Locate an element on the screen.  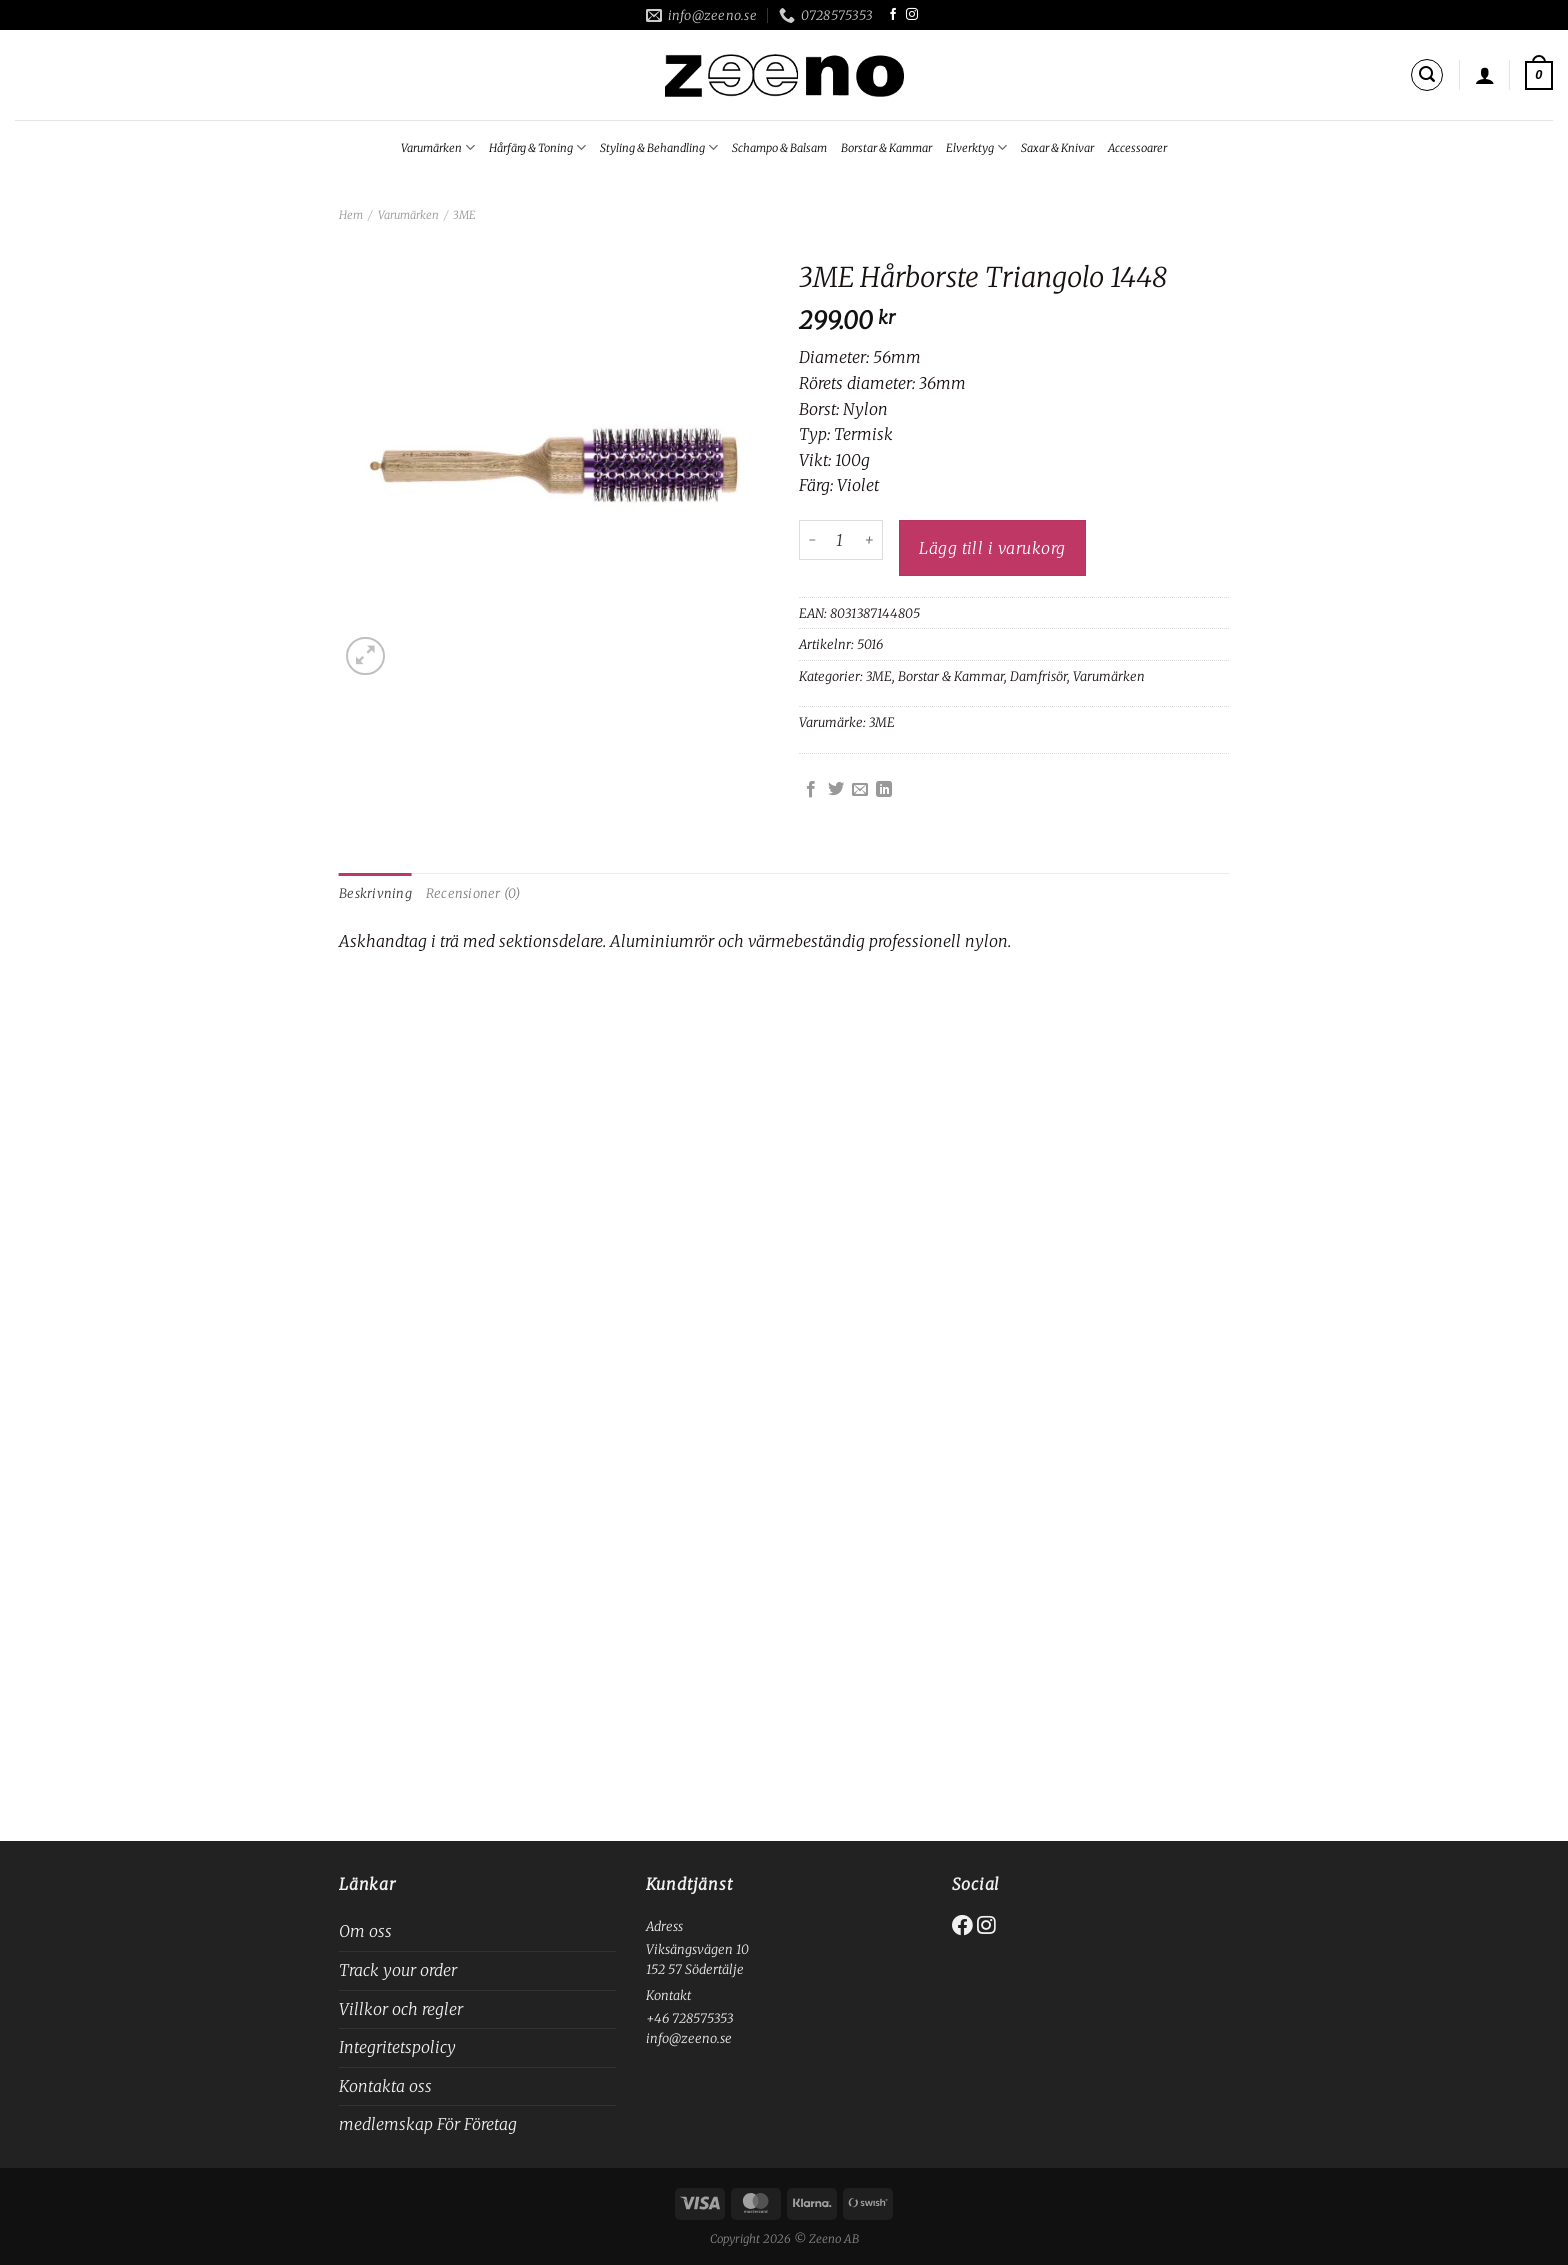
Beskrivning [tab] is located at coordinates (375, 893).